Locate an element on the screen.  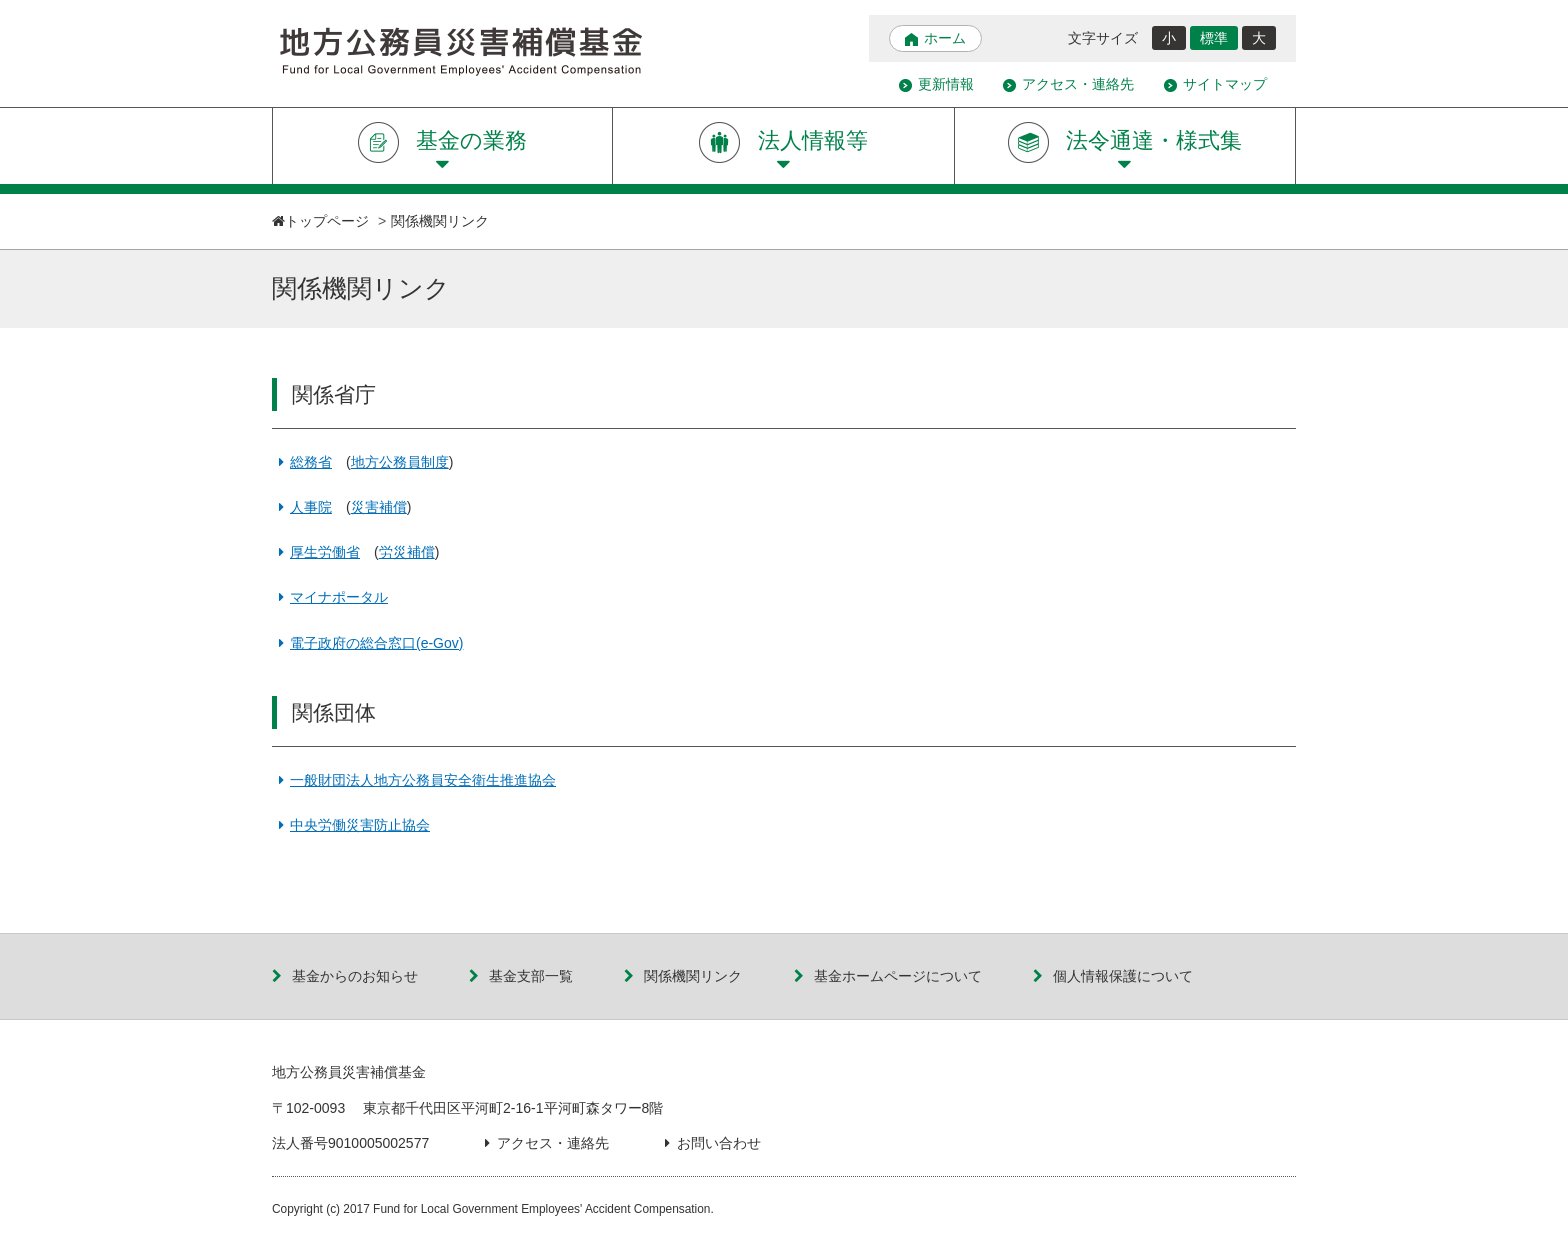
関係機関リンク is located at coordinates (683, 976).